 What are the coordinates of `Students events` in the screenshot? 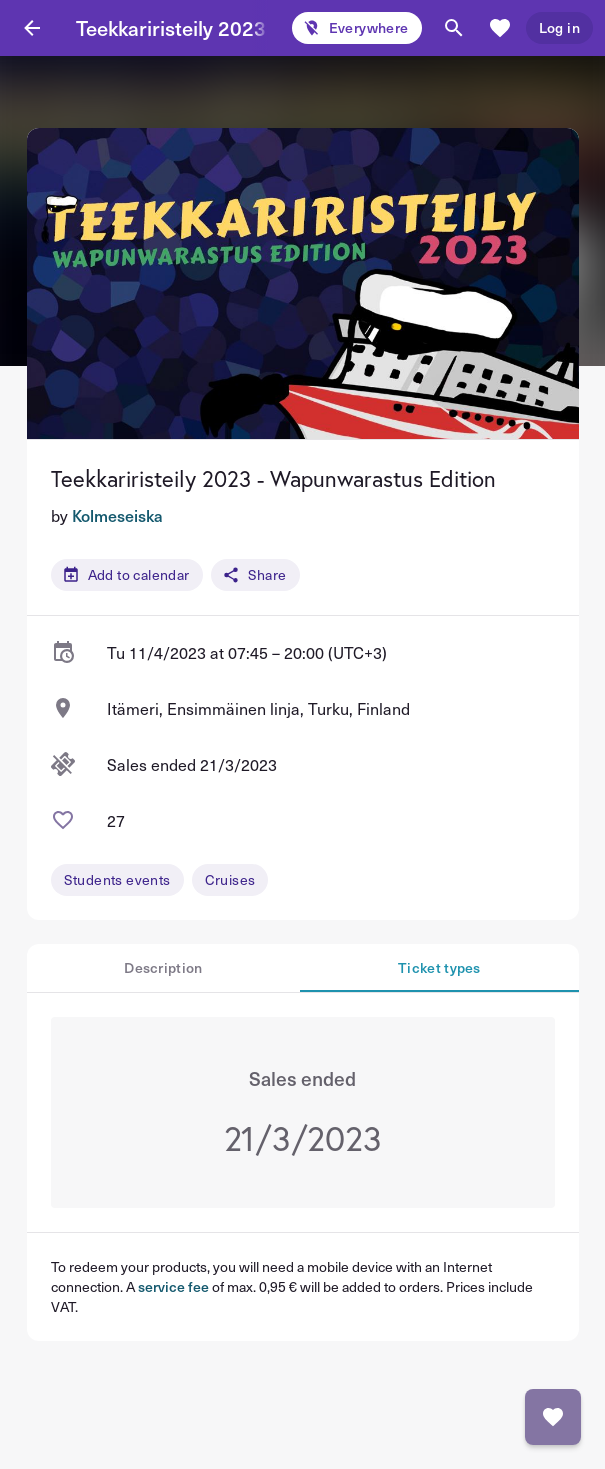 It's located at (117, 879).